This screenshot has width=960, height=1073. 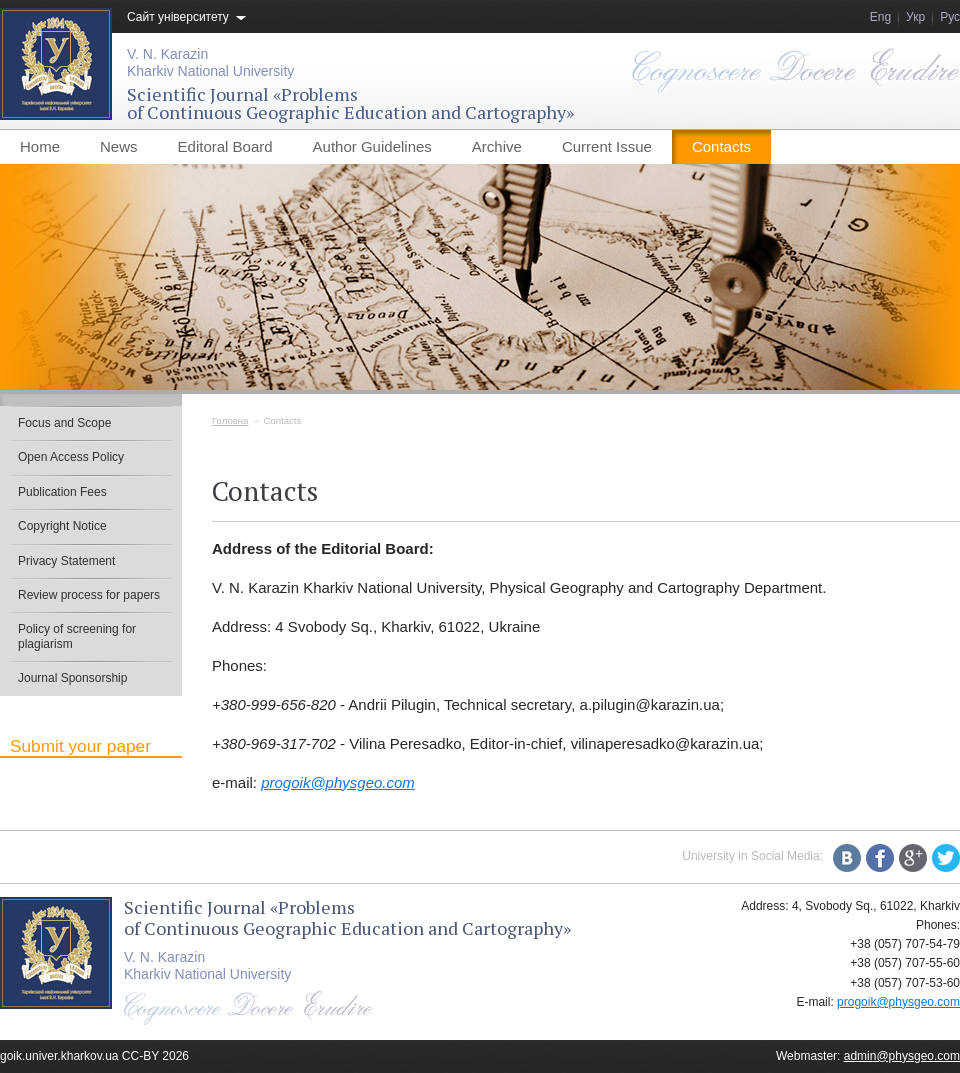 I want to click on News, so click(x=119, y=146).